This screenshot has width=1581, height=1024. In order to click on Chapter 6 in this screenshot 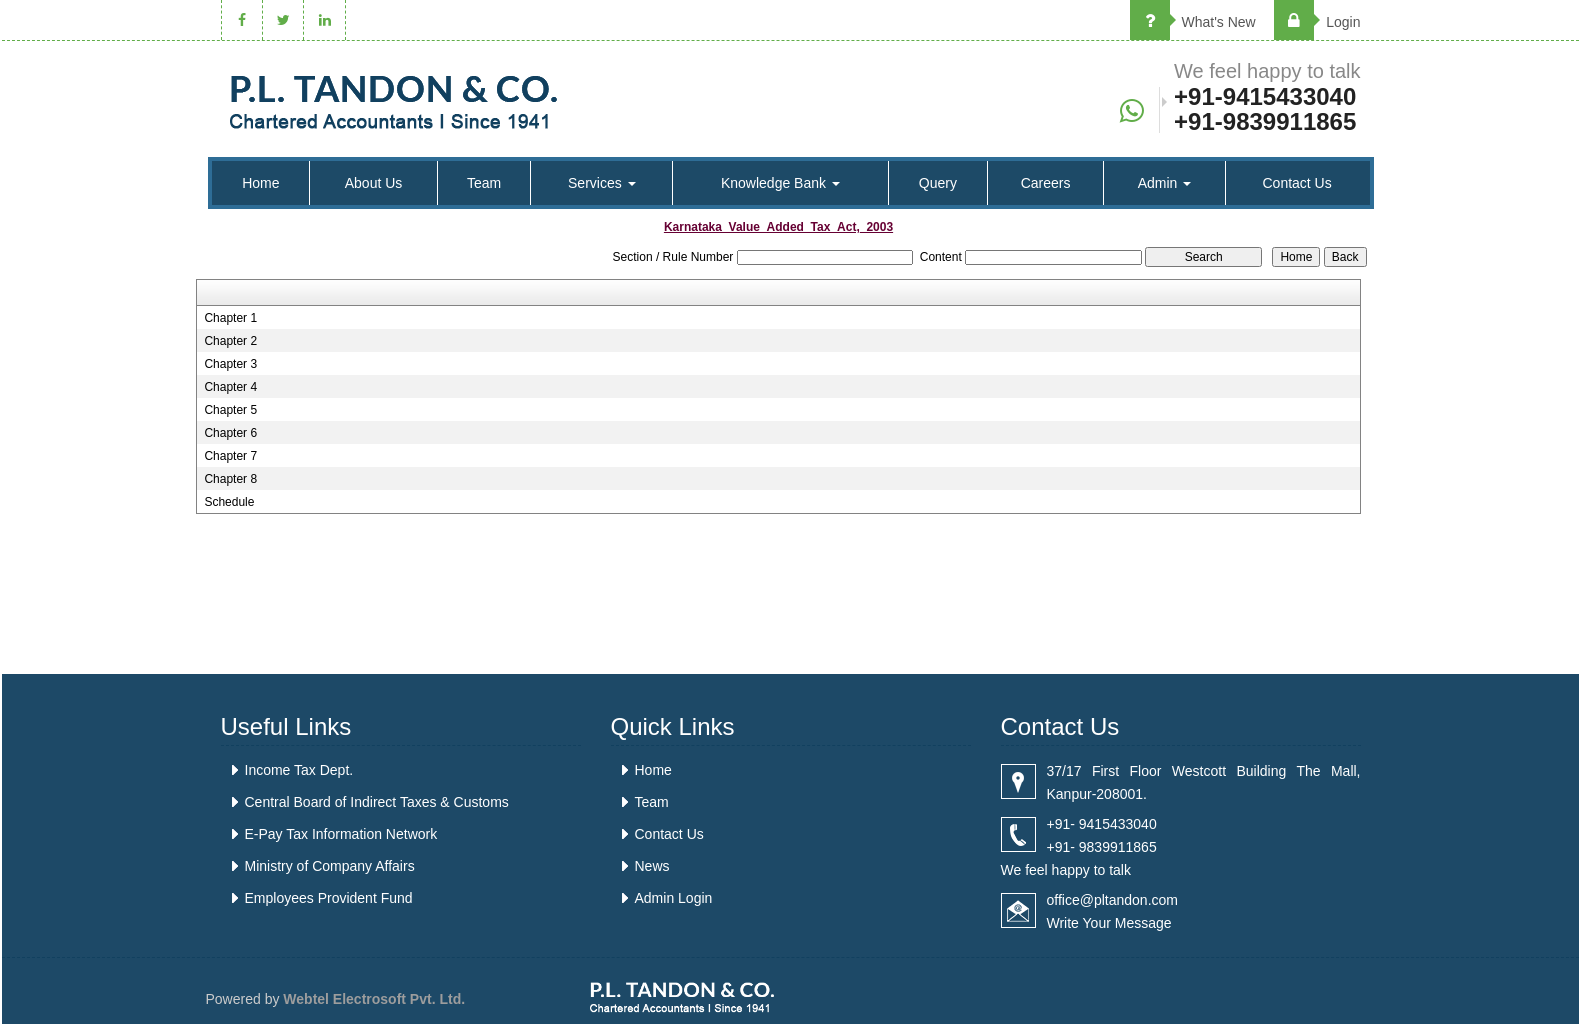, I will do `click(230, 433)`.